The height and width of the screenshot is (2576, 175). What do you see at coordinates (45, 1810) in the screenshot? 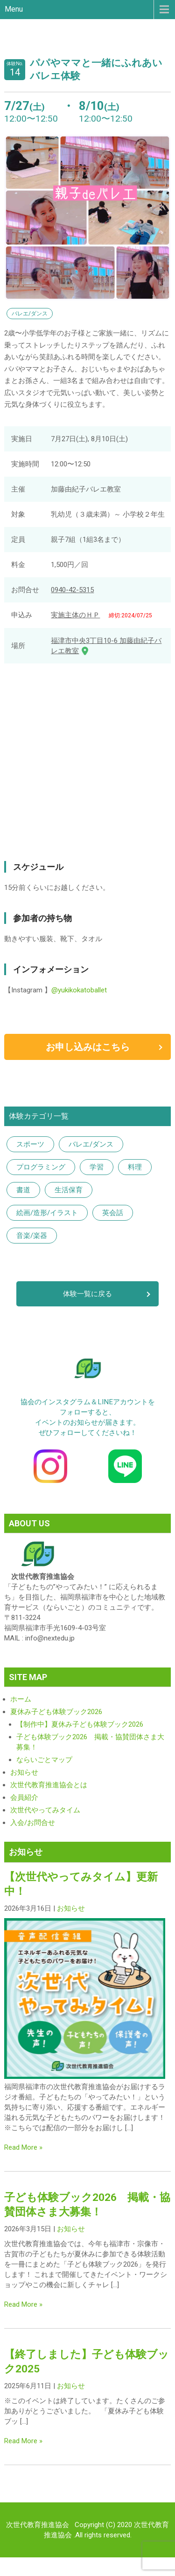
I see `次世代やってみタイム` at bounding box center [45, 1810].